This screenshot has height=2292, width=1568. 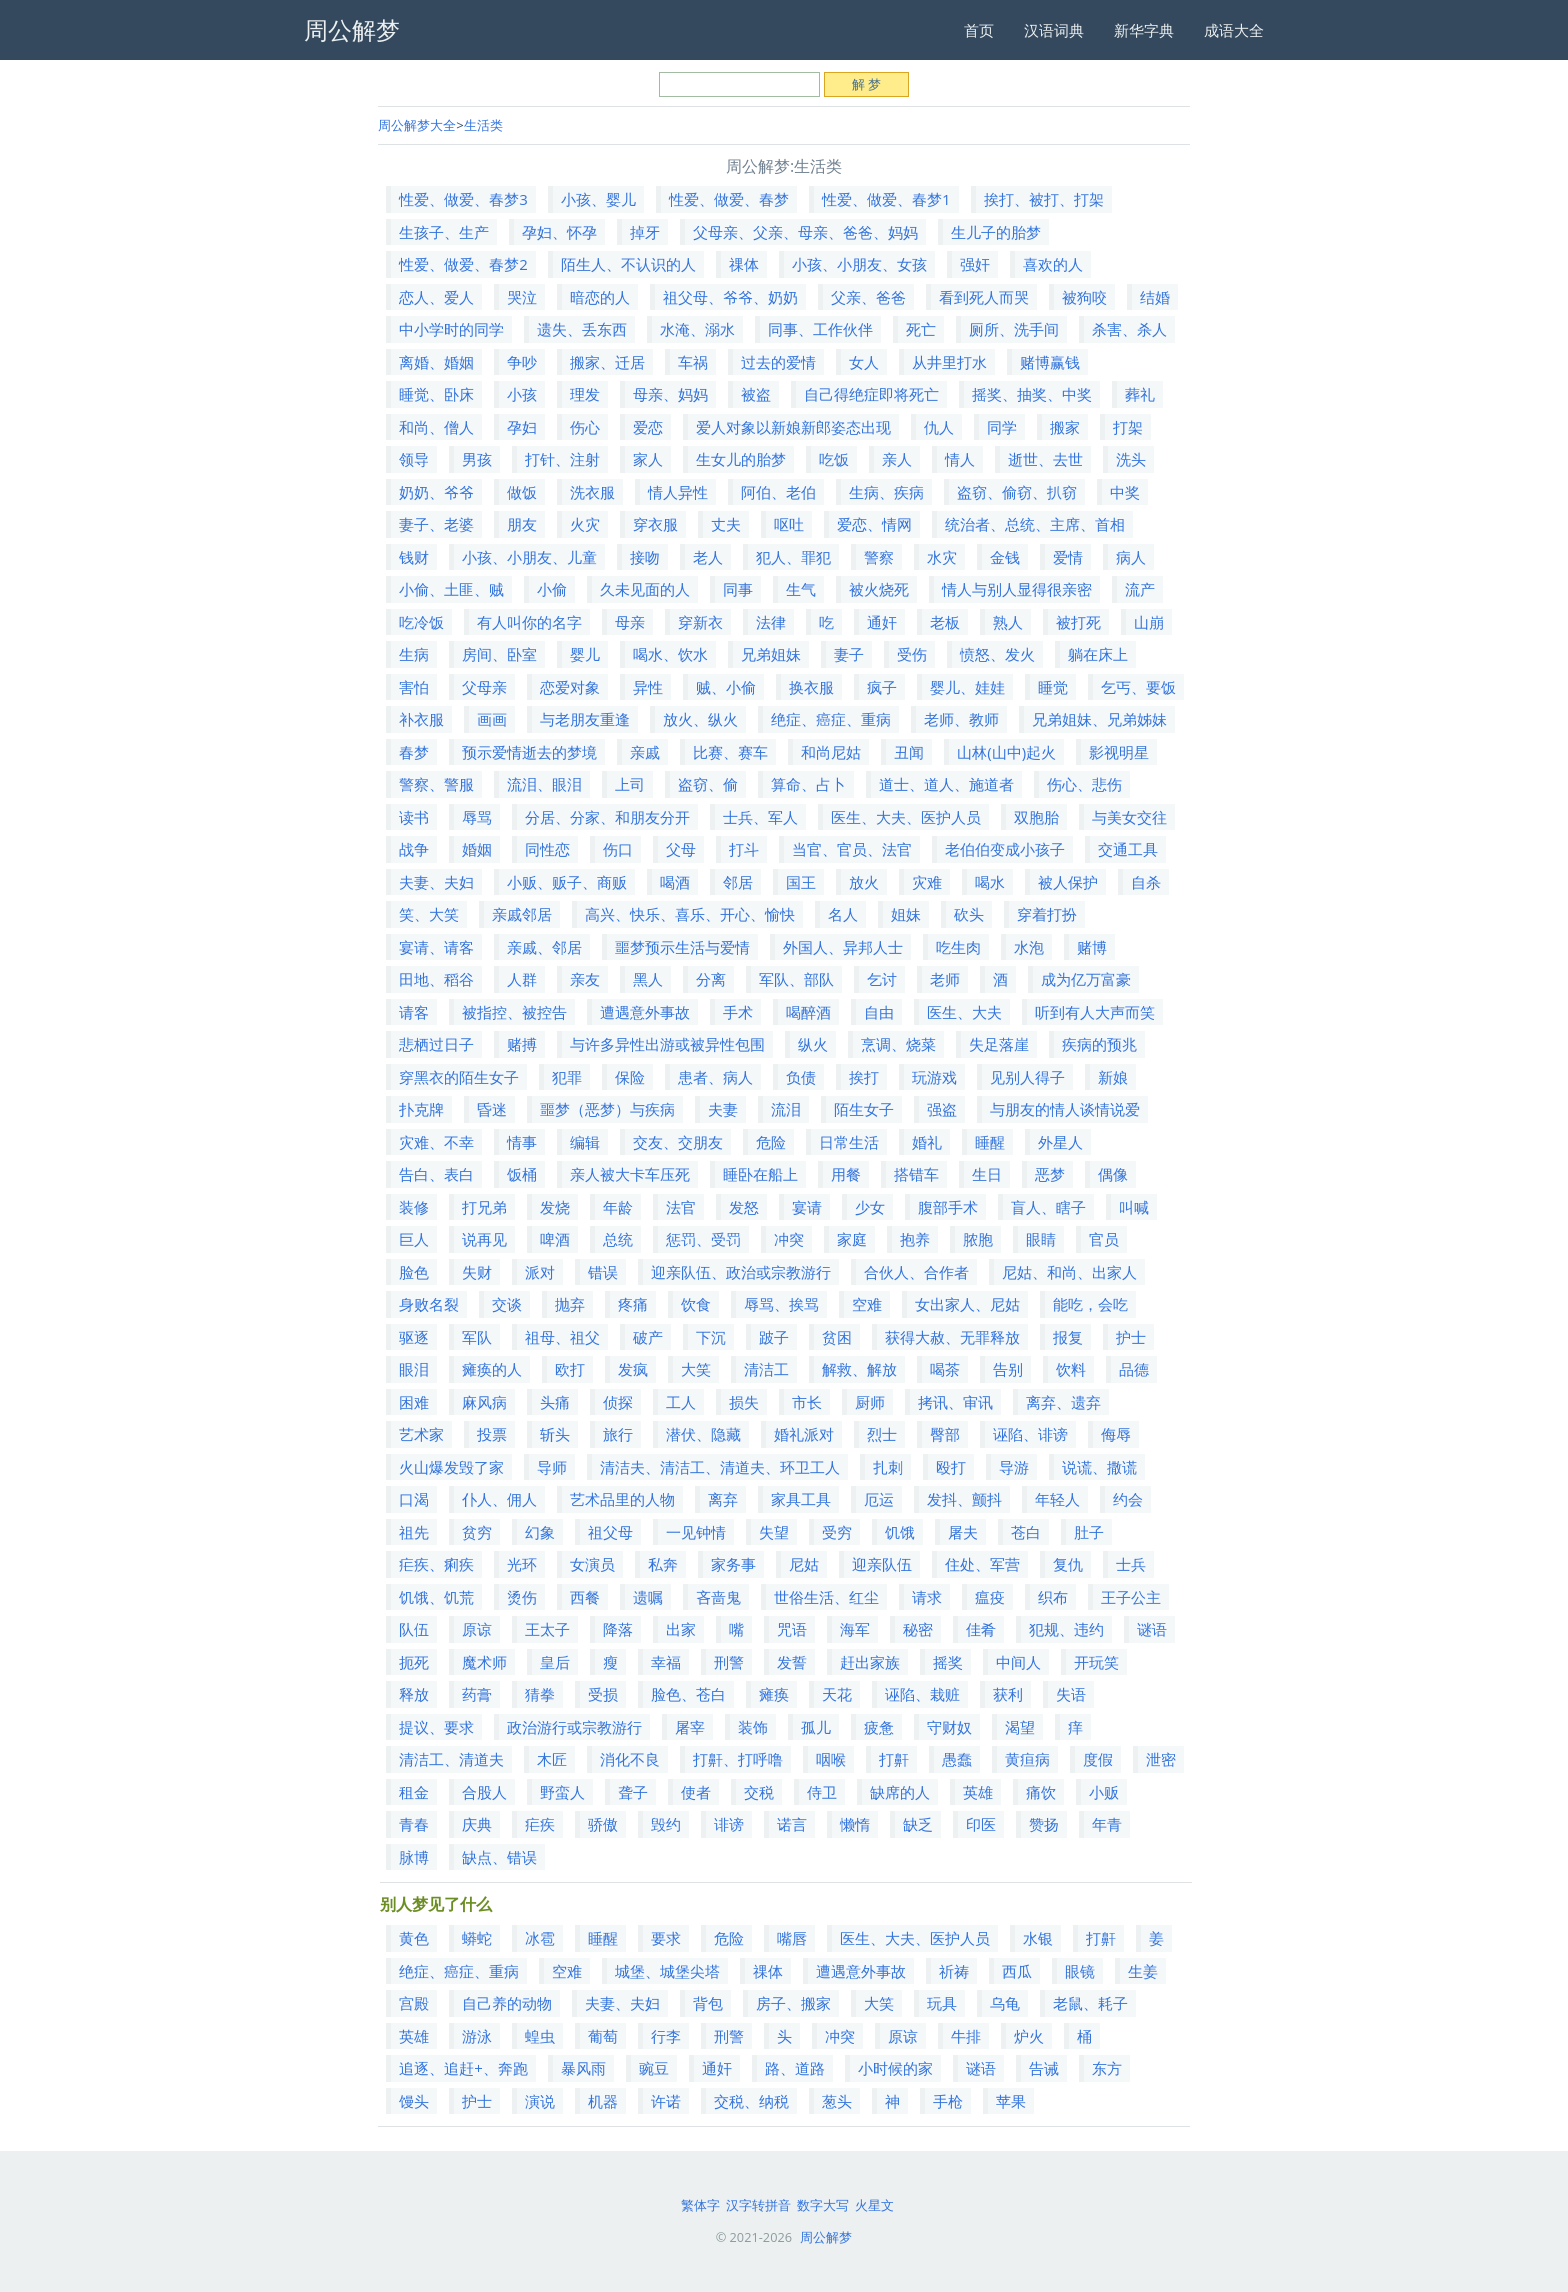 I want to click on 交税、纳税, so click(x=751, y=2101).